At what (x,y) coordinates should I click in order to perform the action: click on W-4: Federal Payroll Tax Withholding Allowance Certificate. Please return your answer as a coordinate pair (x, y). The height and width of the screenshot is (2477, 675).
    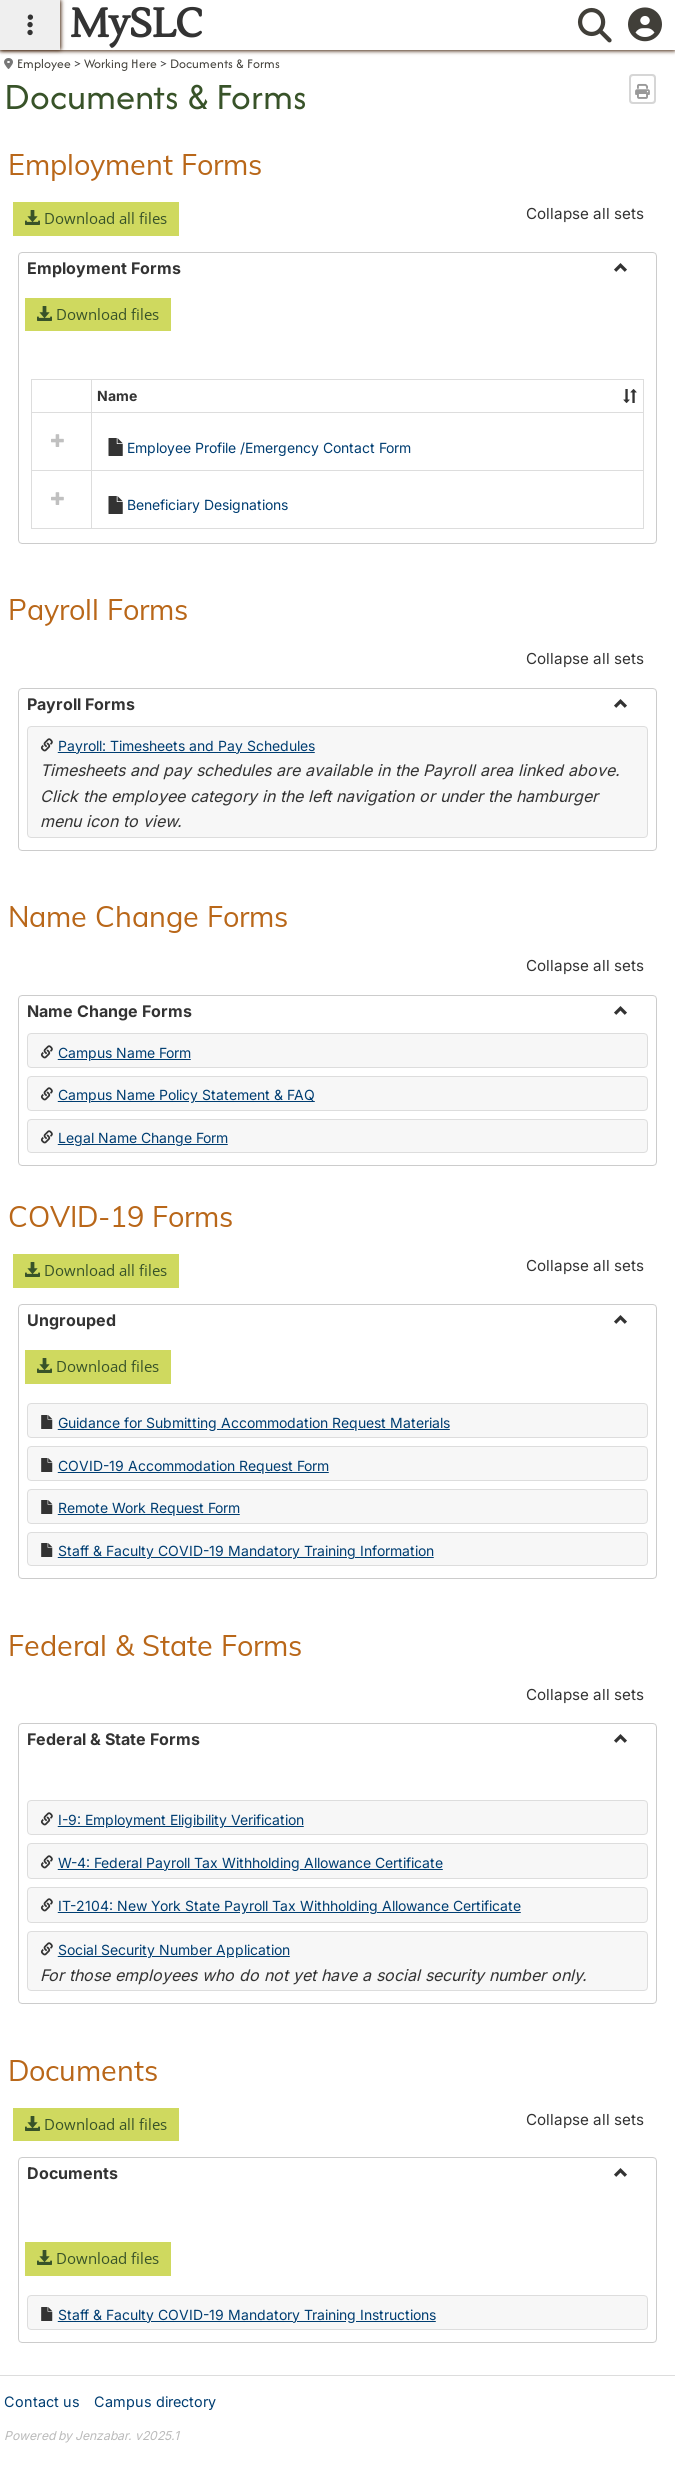
    Looking at the image, I should click on (250, 1992).